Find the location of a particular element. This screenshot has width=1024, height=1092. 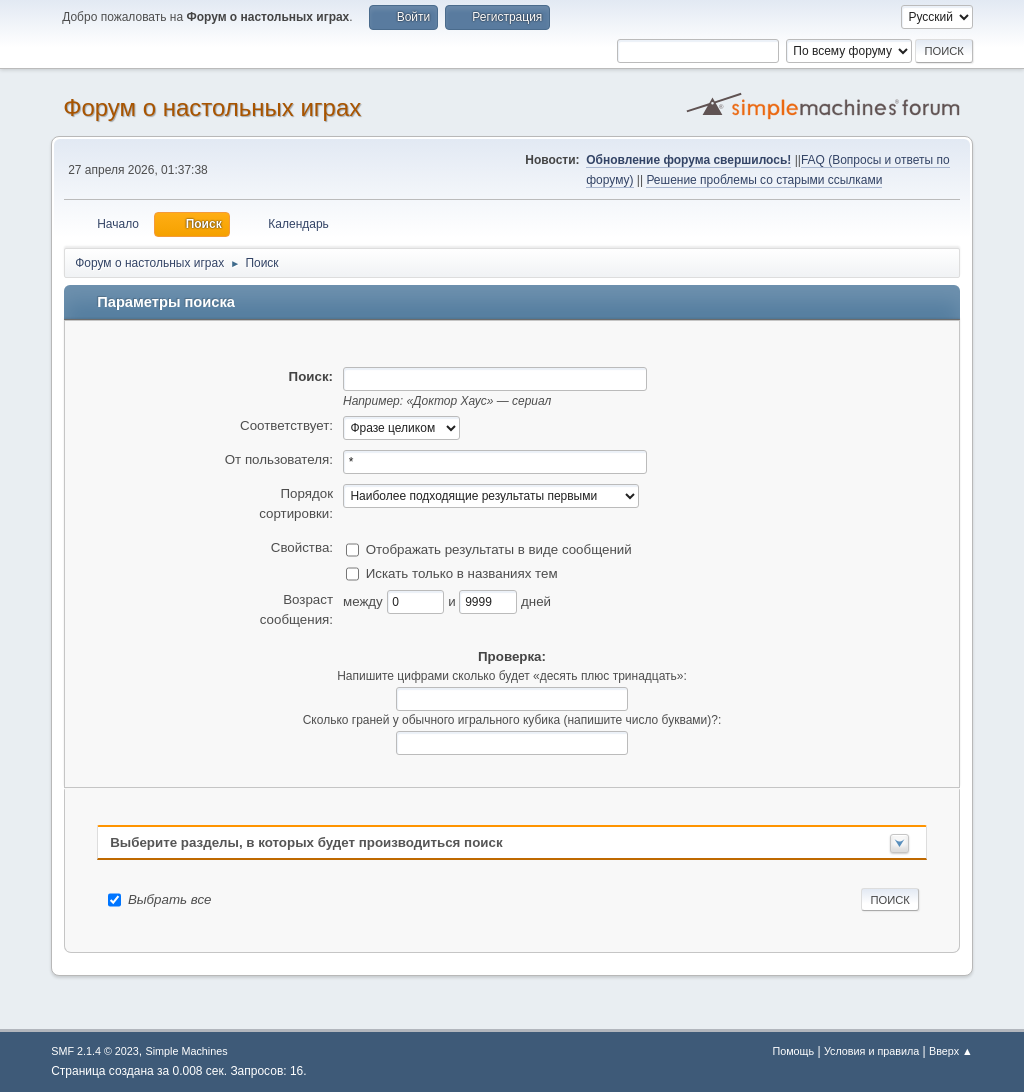

Выберите разделы, в которых будет производиться поиск is located at coordinates (306, 842).